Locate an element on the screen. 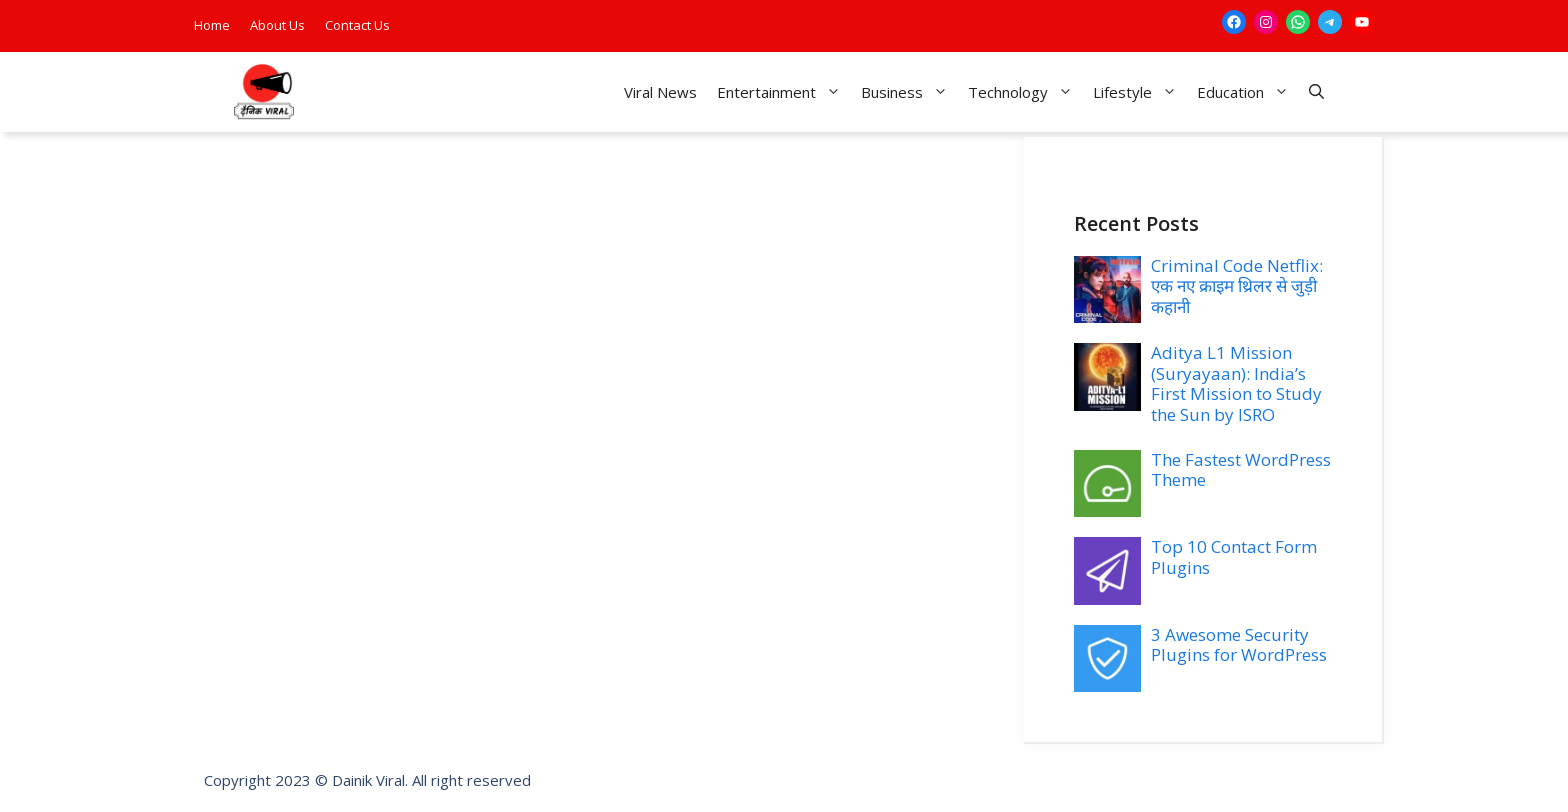 Image resolution: width=1568 pixels, height=812 pixels. [button] is located at coordinates (1316, 92).